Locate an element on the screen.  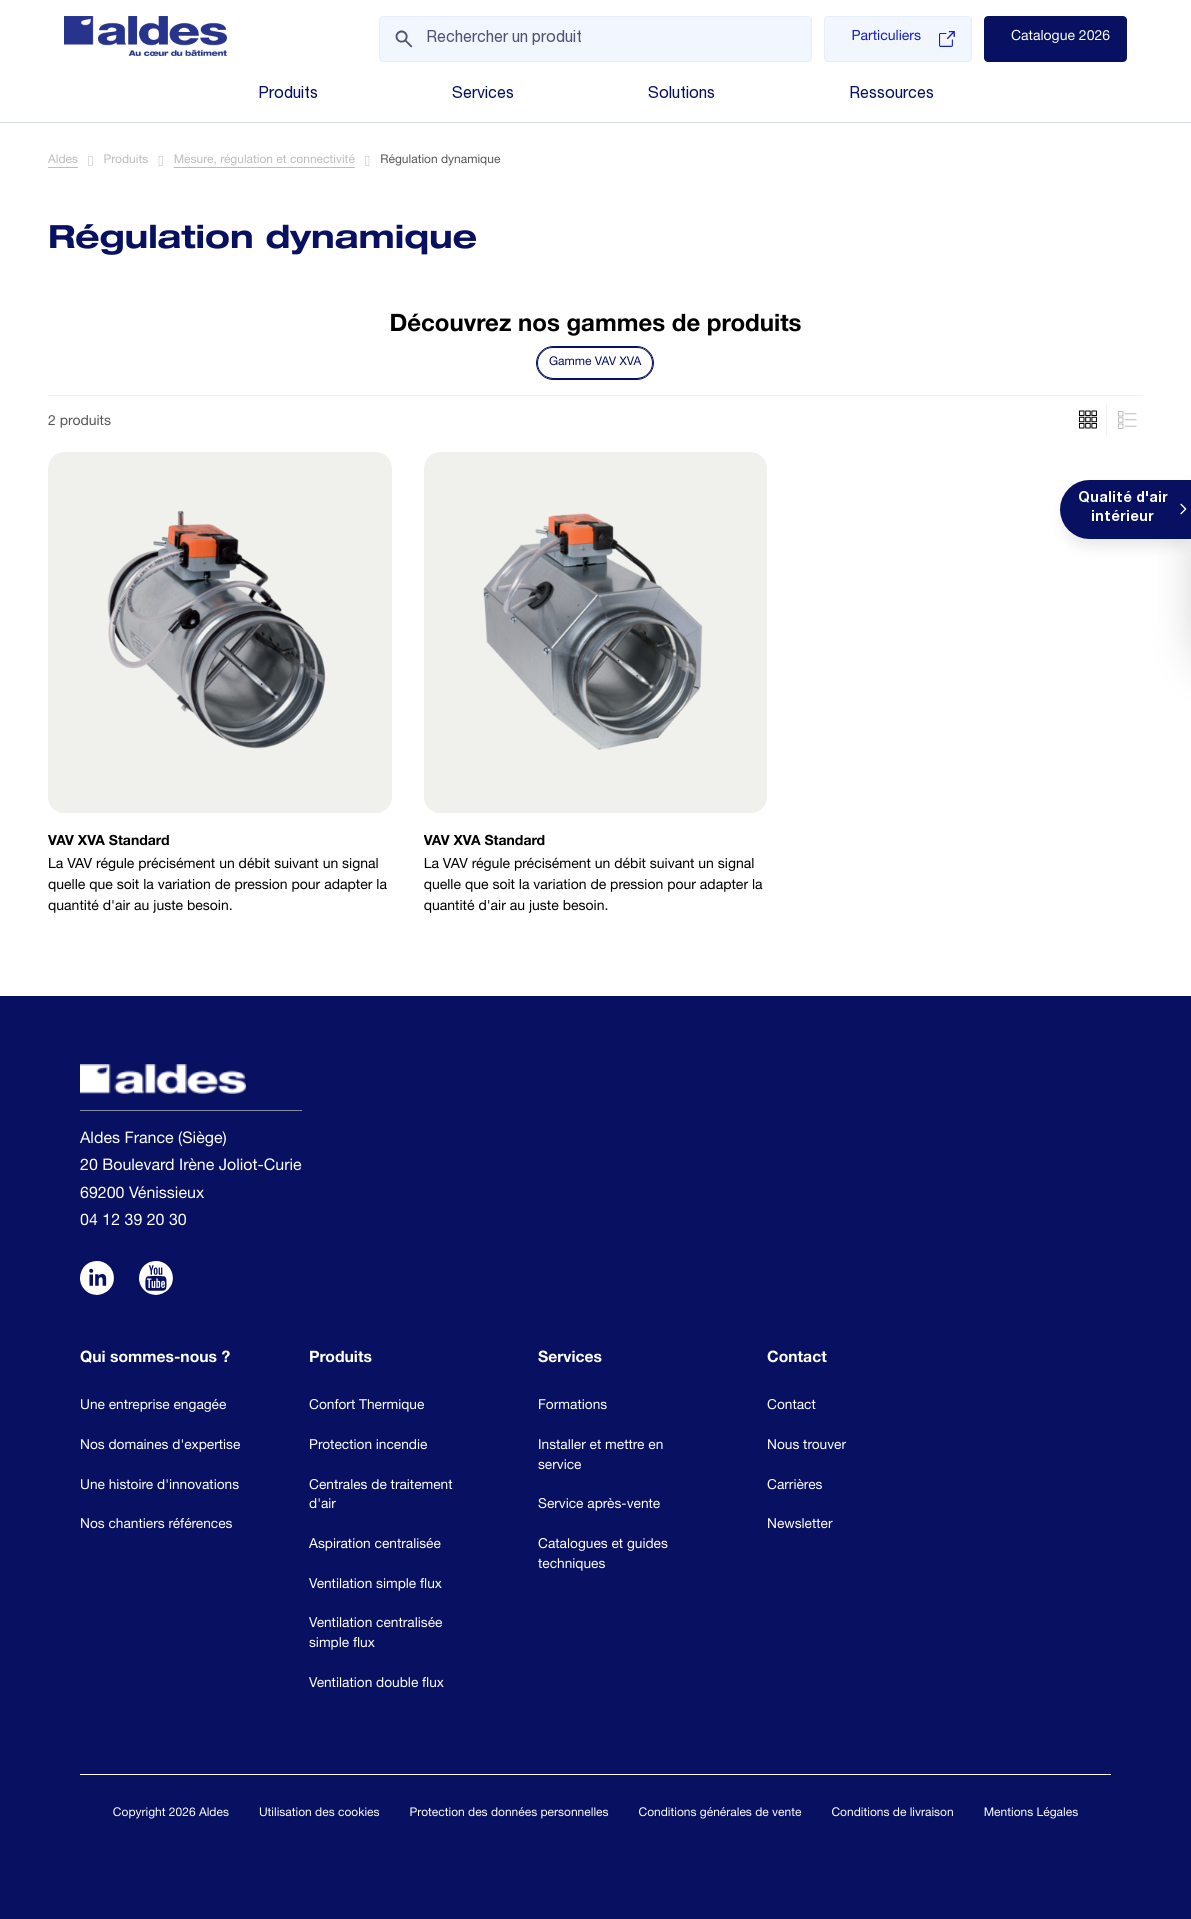
Une entreprise engagée is located at coordinates (153, 1406).